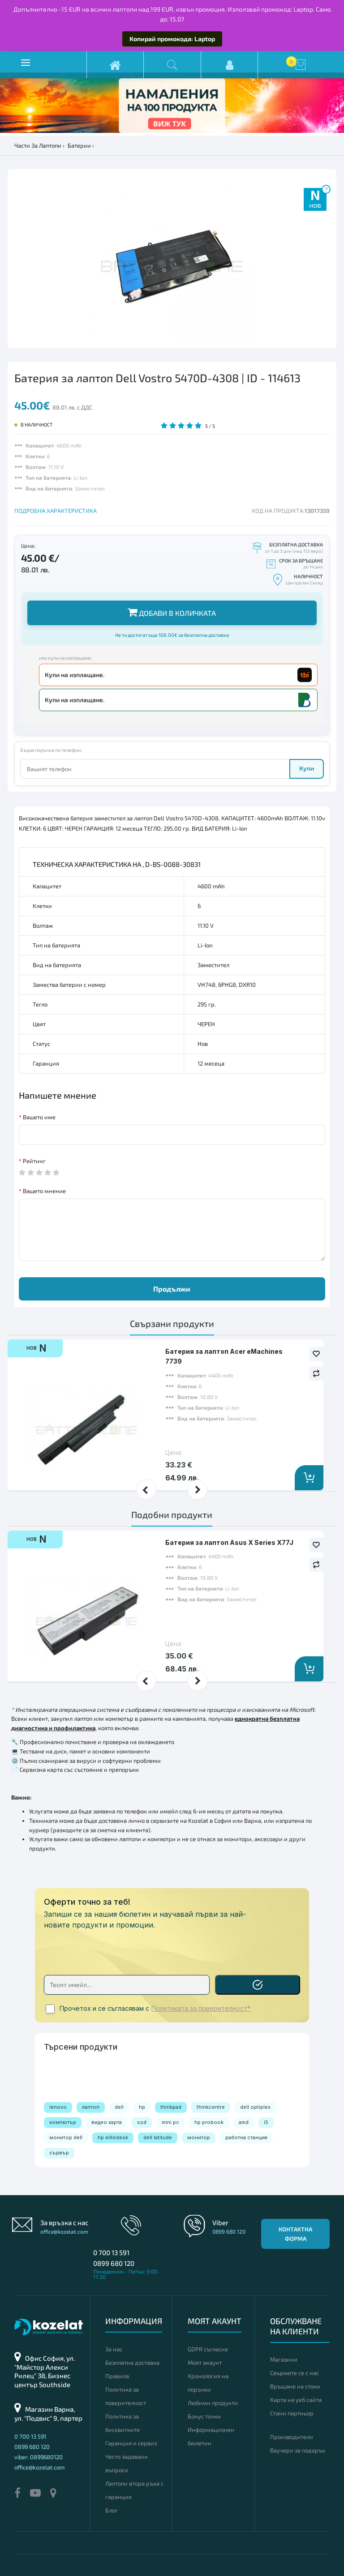  What do you see at coordinates (306, 768) in the screenshot?
I see `Купи` at bounding box center [306, 768].